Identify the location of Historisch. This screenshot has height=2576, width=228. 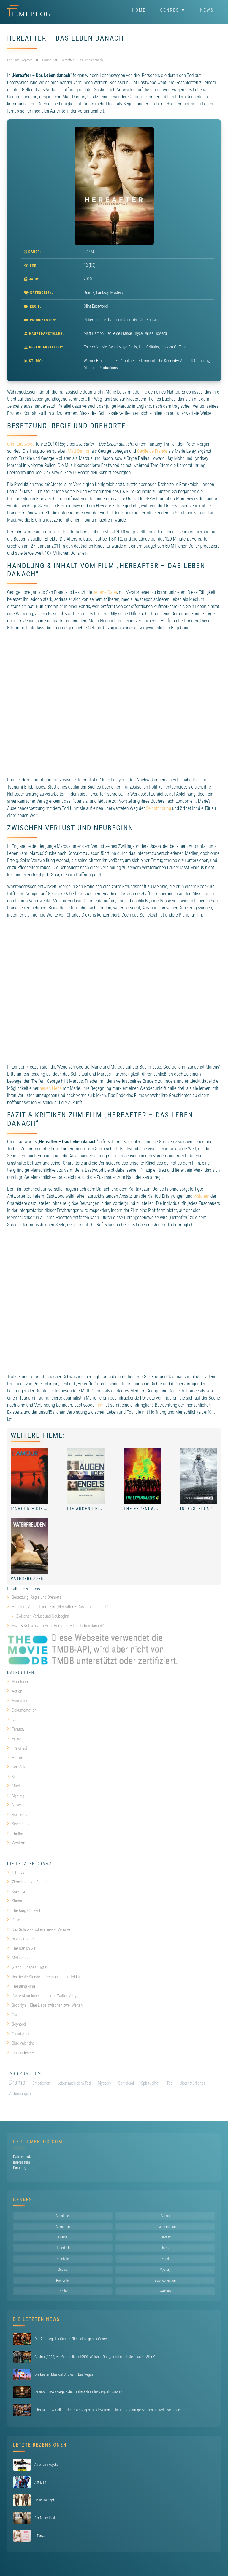
(17, 1748).